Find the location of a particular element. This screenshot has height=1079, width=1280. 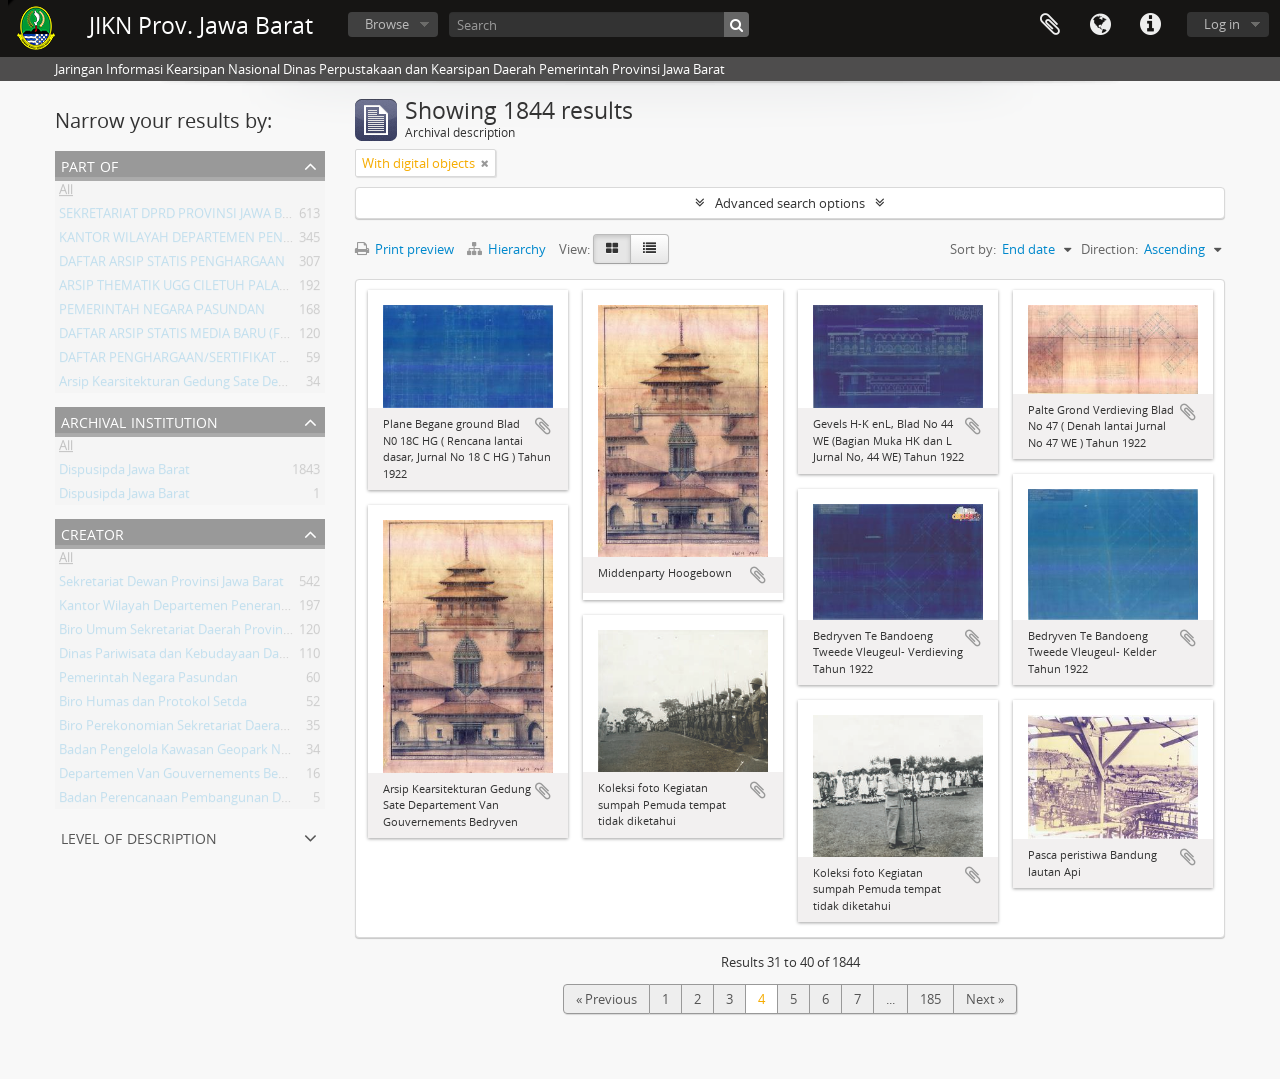

Badan Perencanaan Pembangunan Daerah Provinsi Jawa Barat is located at coordinates (245, 801).